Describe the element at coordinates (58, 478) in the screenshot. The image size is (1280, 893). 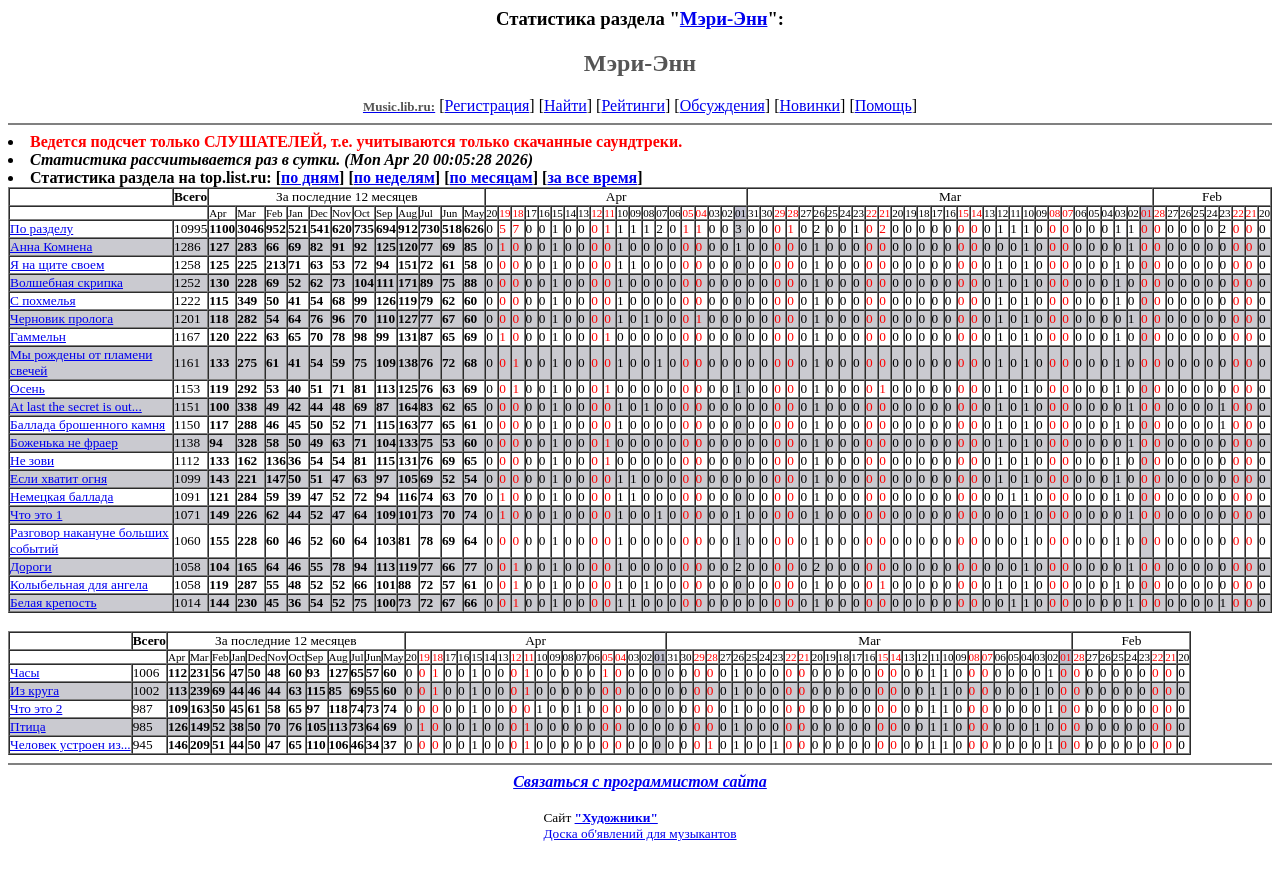
I see `Если хватит огня` at that location.